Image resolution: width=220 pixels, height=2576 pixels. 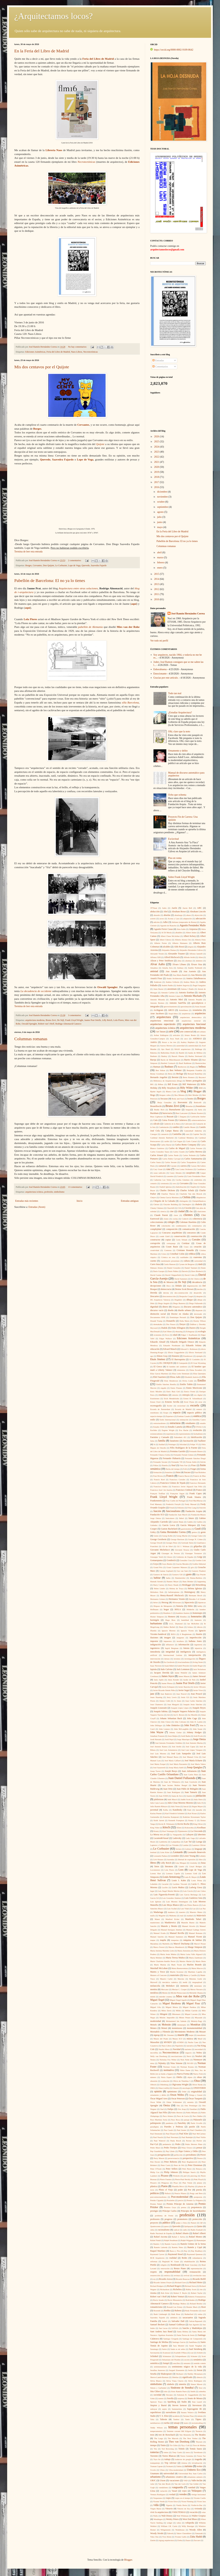 What do you see at coordinates (153, 2272) in the screenshot?
I see `respeto` at bounding box center [153, 2272].